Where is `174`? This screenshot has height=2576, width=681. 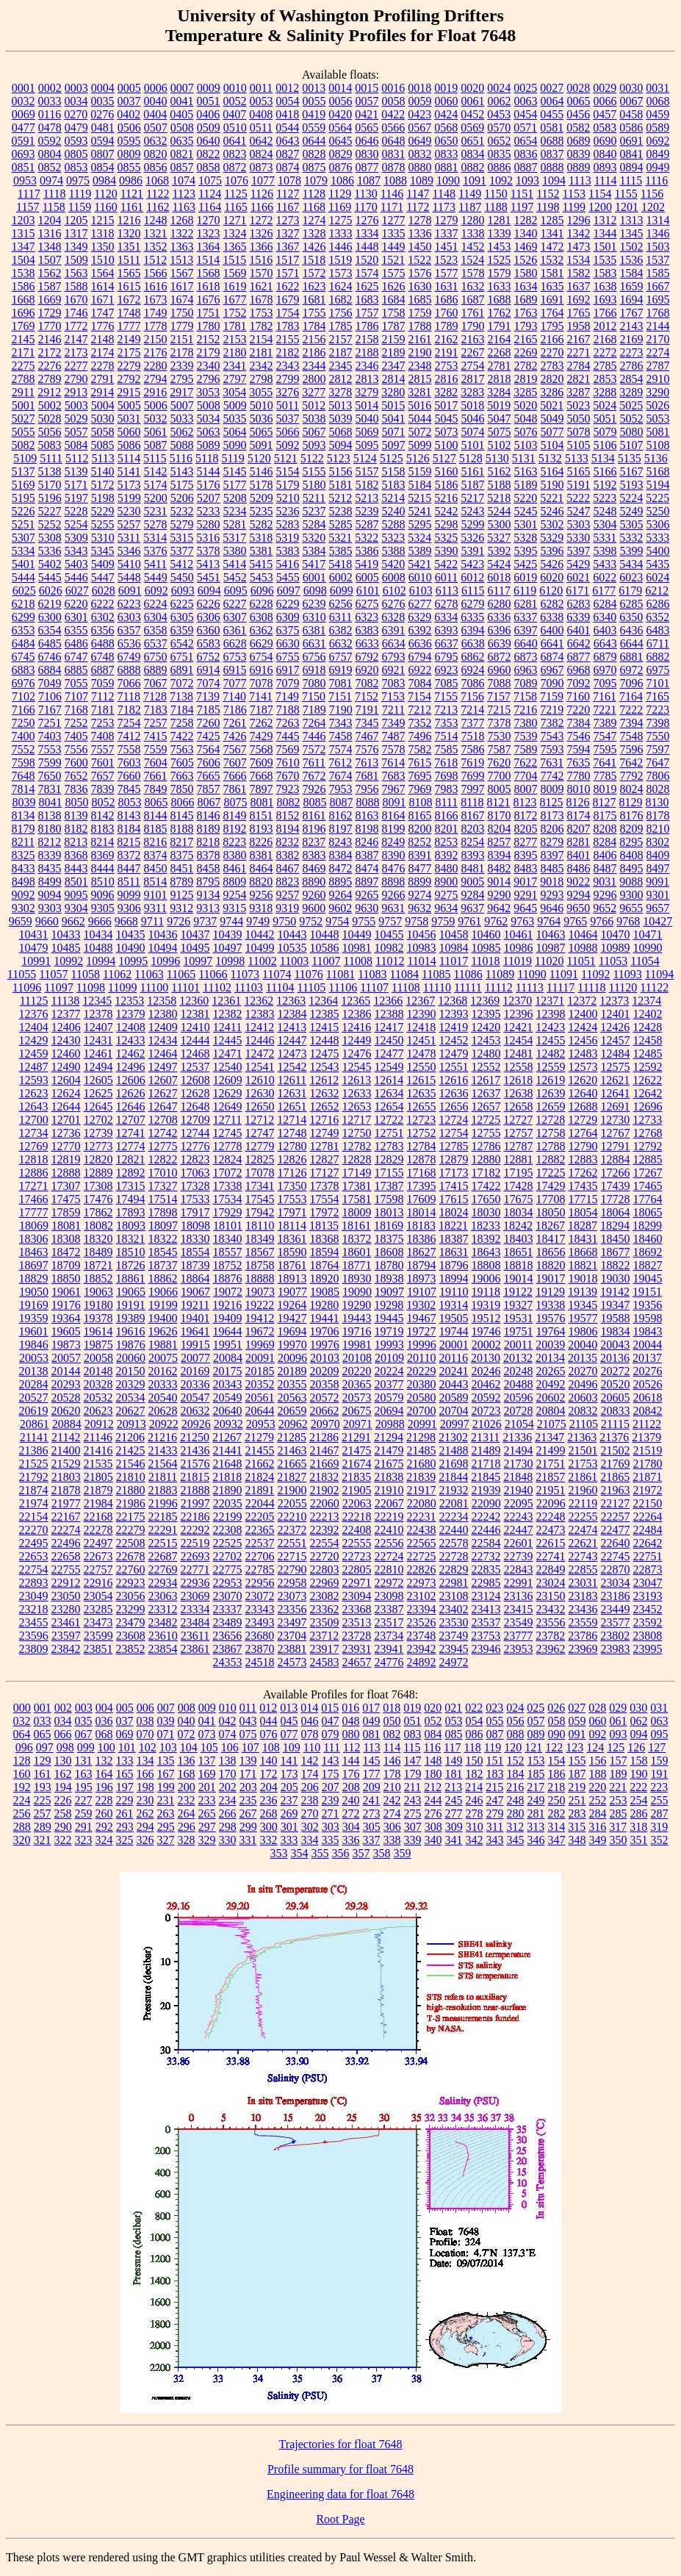 174 is located at coordinates (310, 1774).